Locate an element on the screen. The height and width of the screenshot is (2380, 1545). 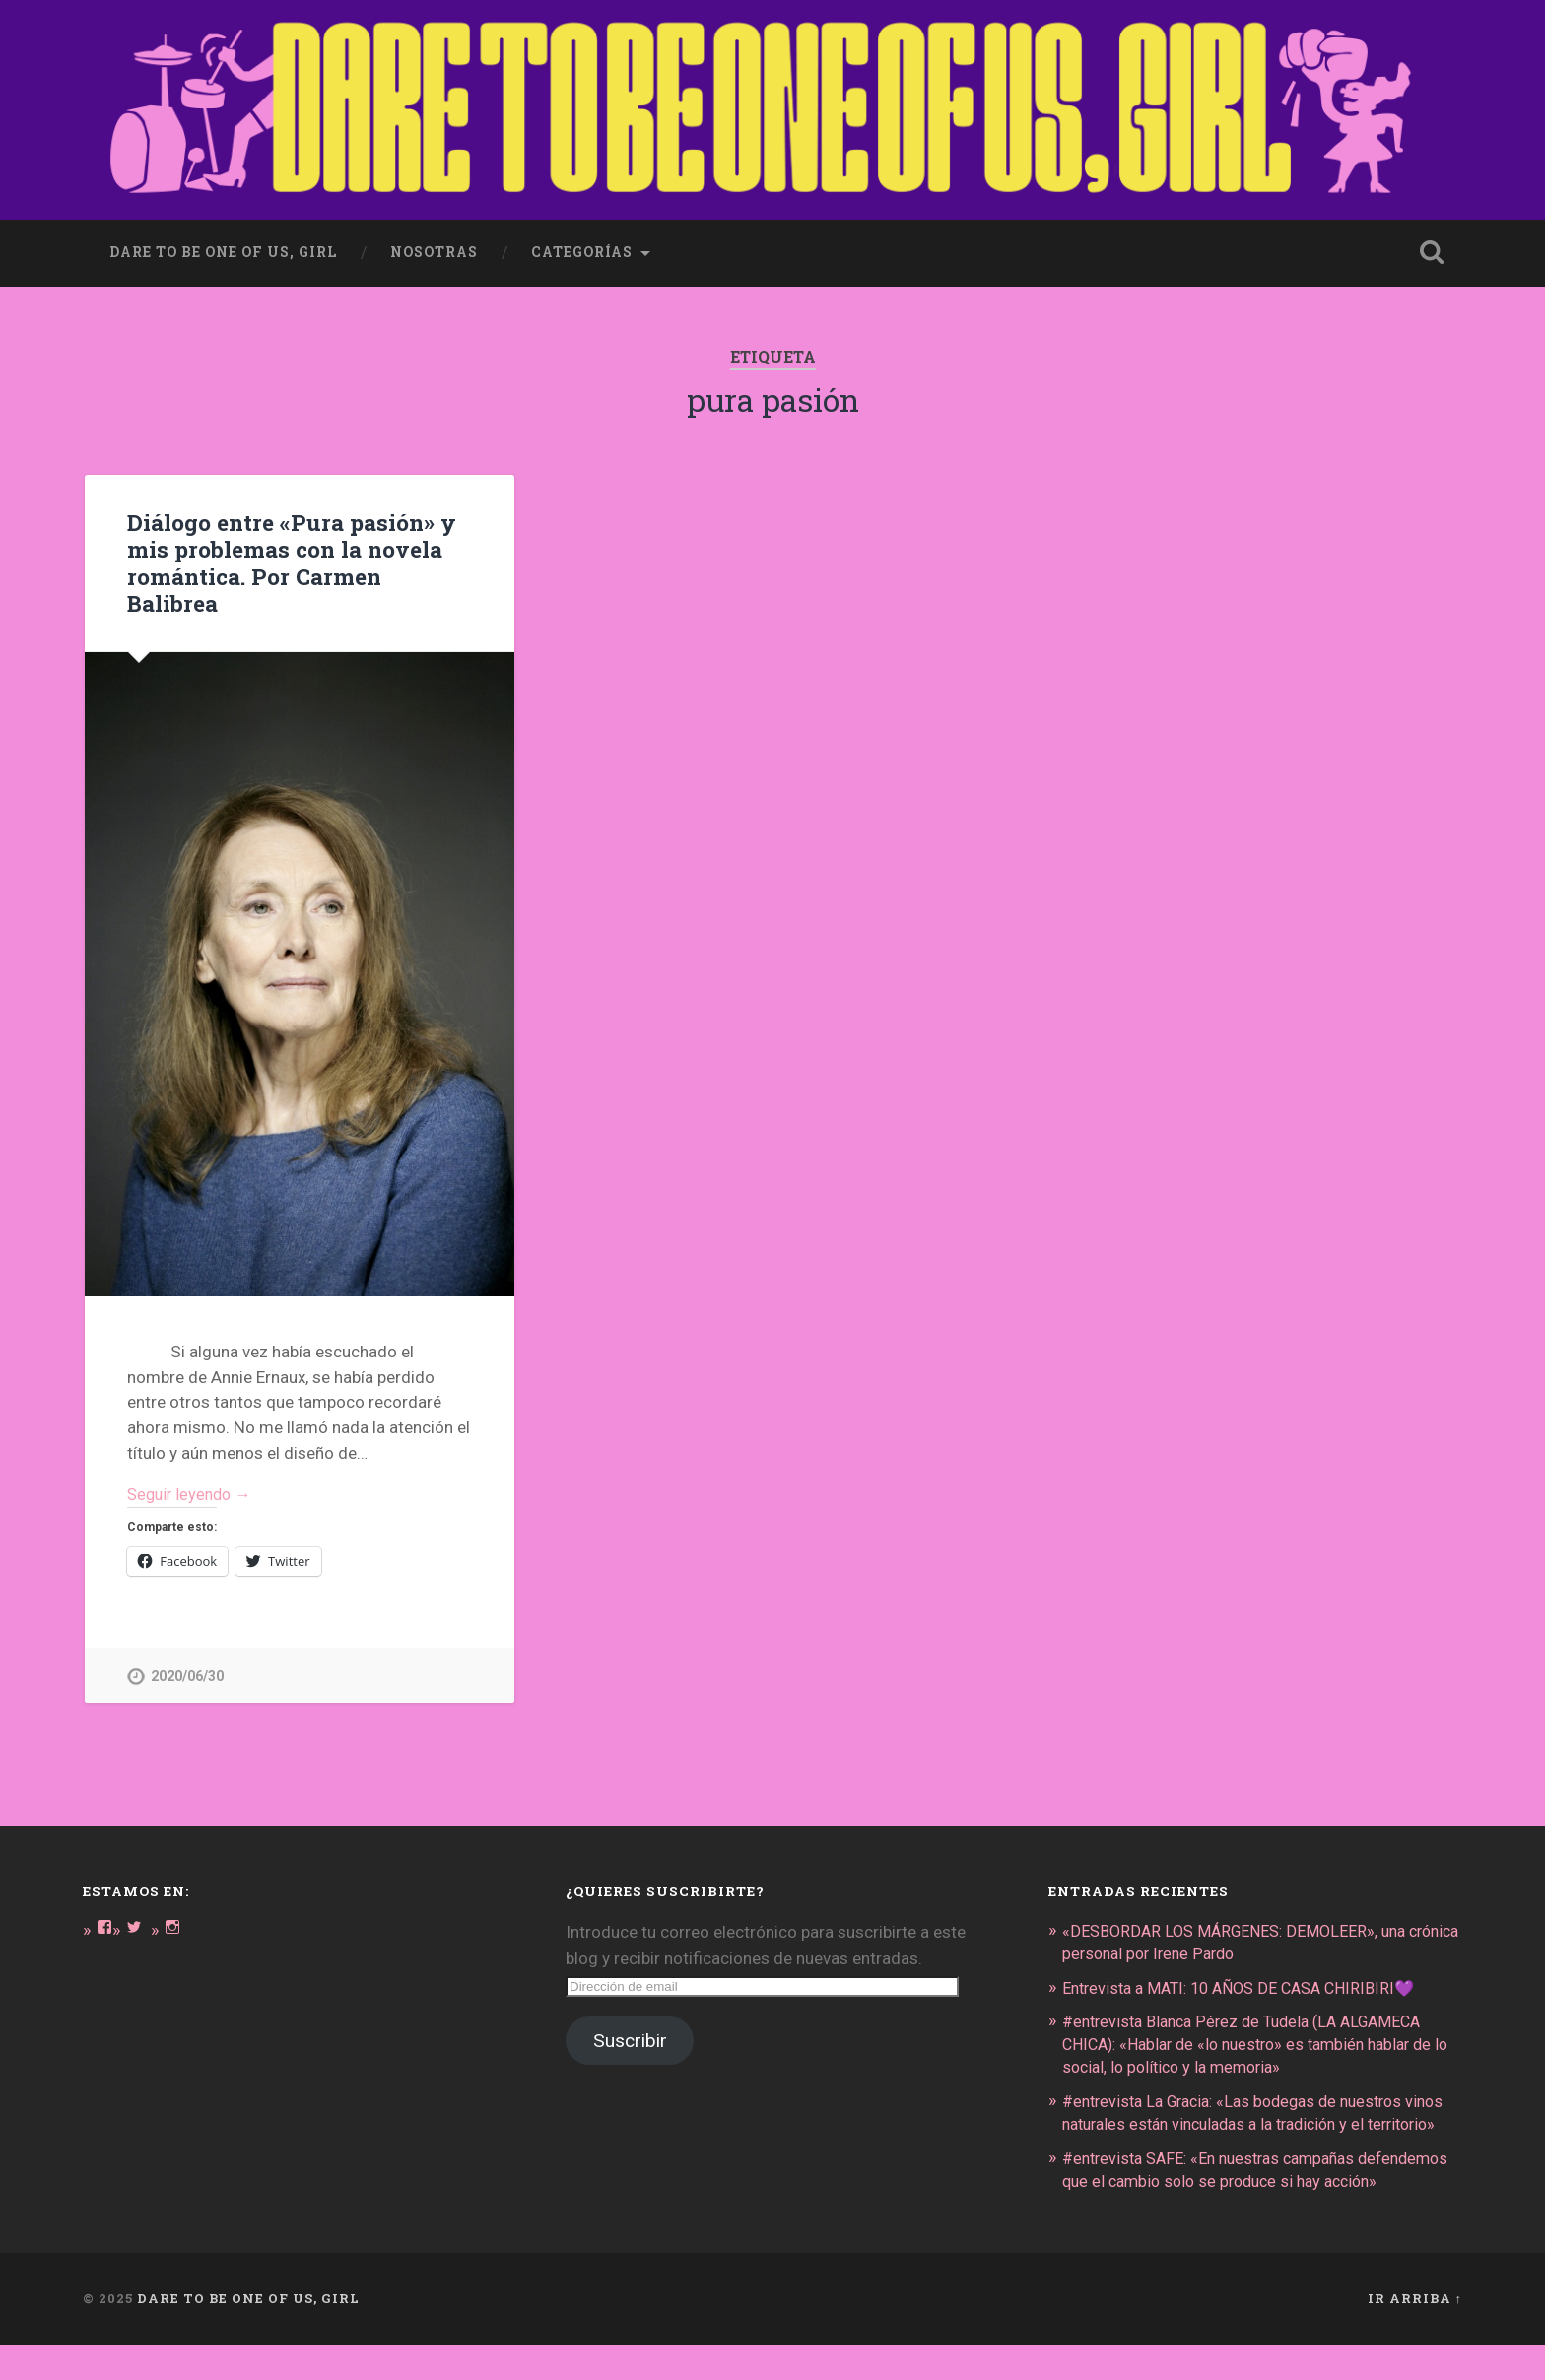
Nosotras is located at coordinates (434, 248).